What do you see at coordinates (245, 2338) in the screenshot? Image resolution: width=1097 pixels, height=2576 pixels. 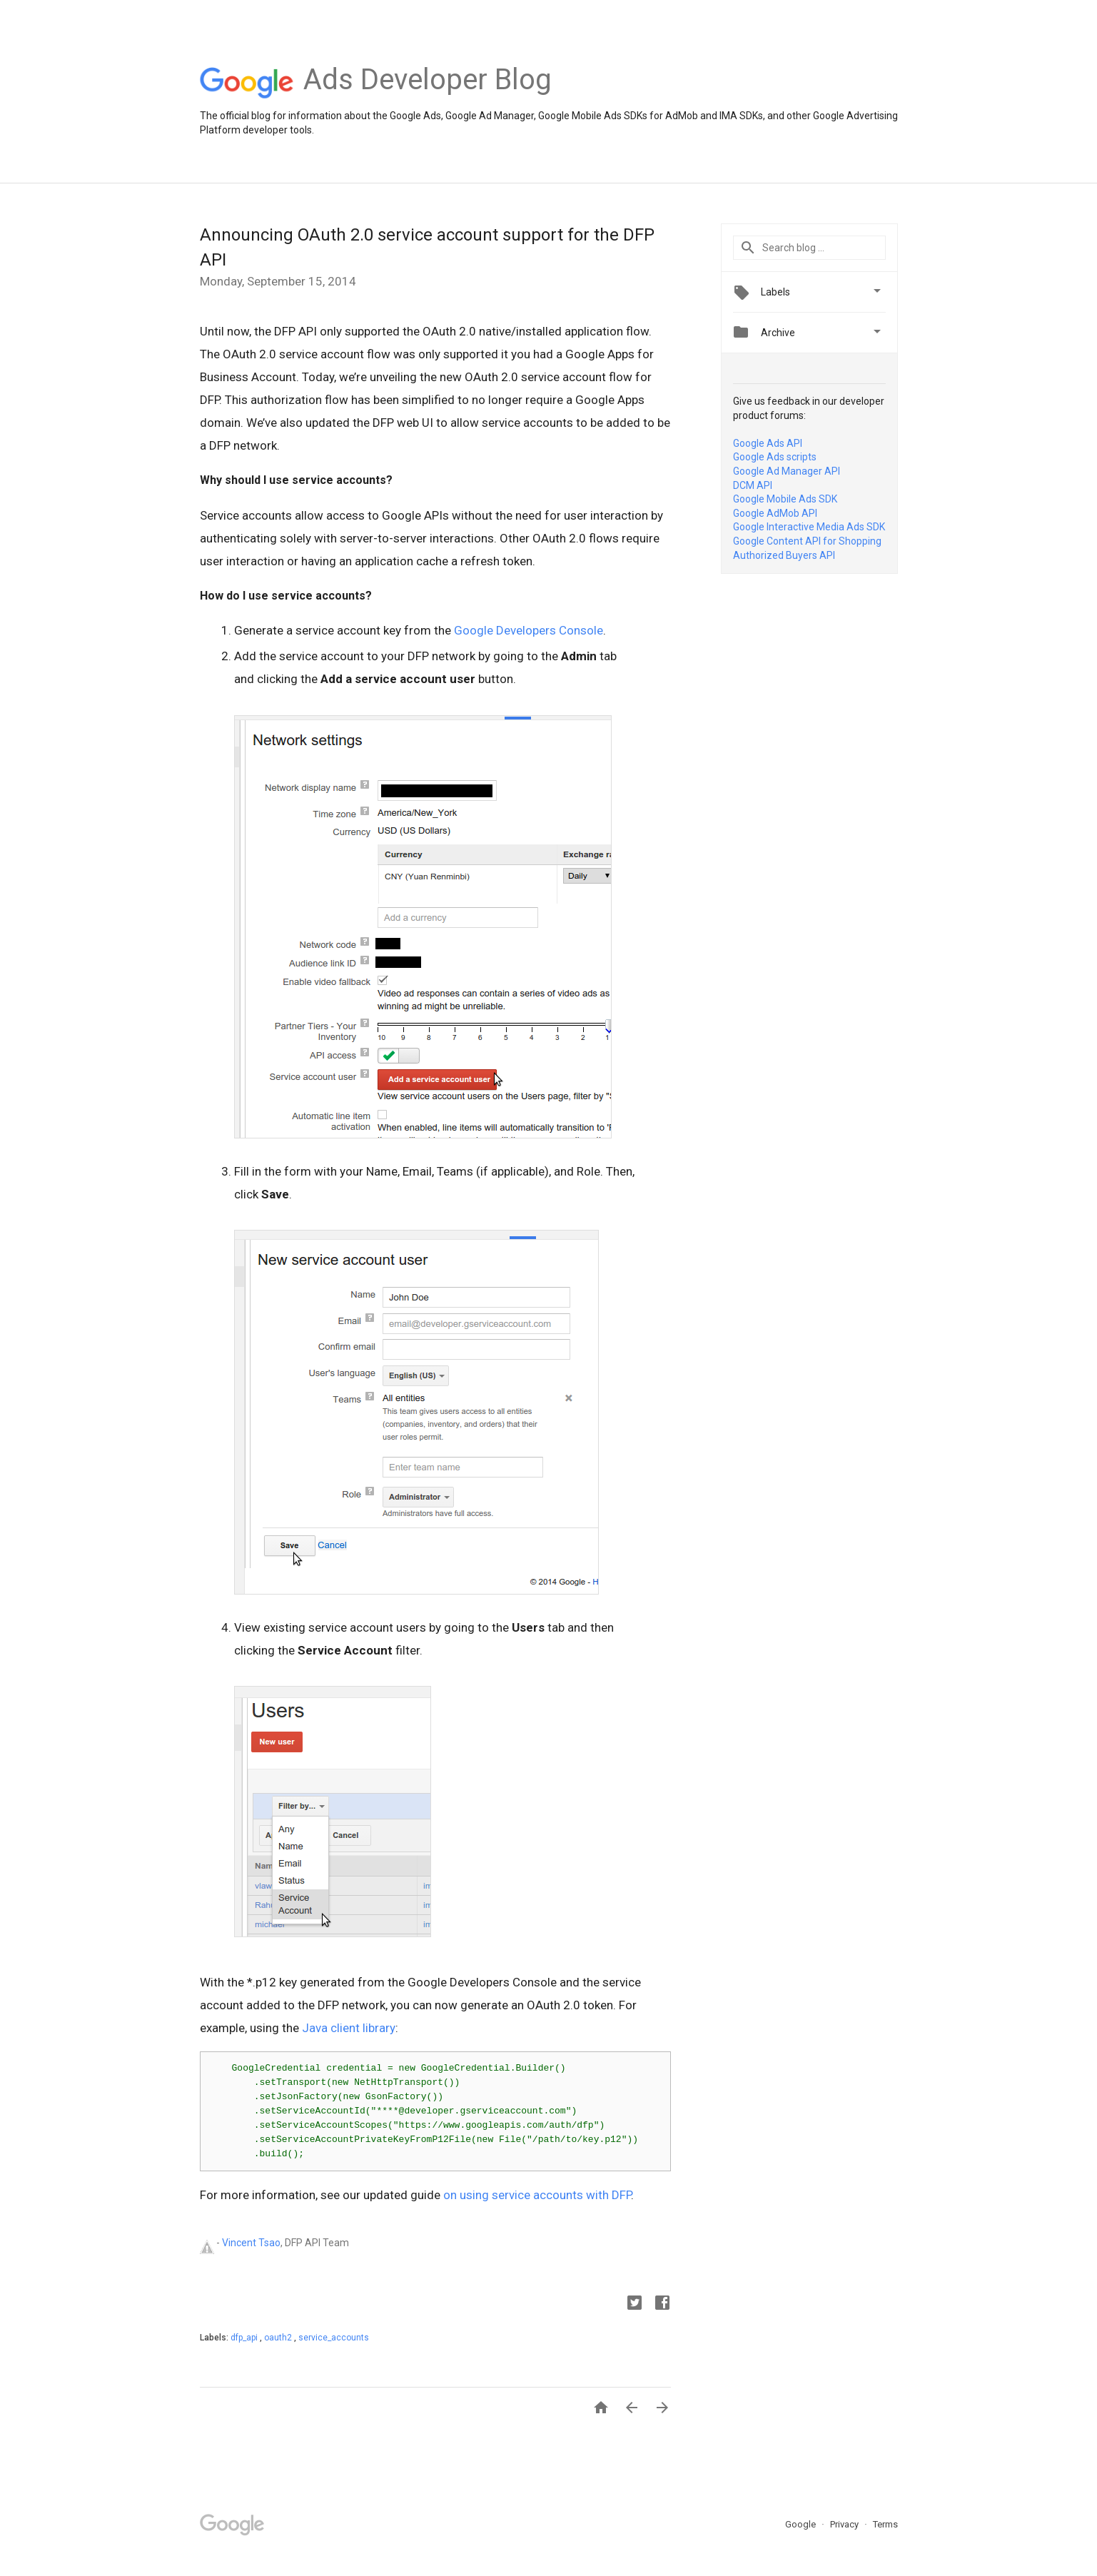 I see `dfp_api` at bounding box center [245, 2338].